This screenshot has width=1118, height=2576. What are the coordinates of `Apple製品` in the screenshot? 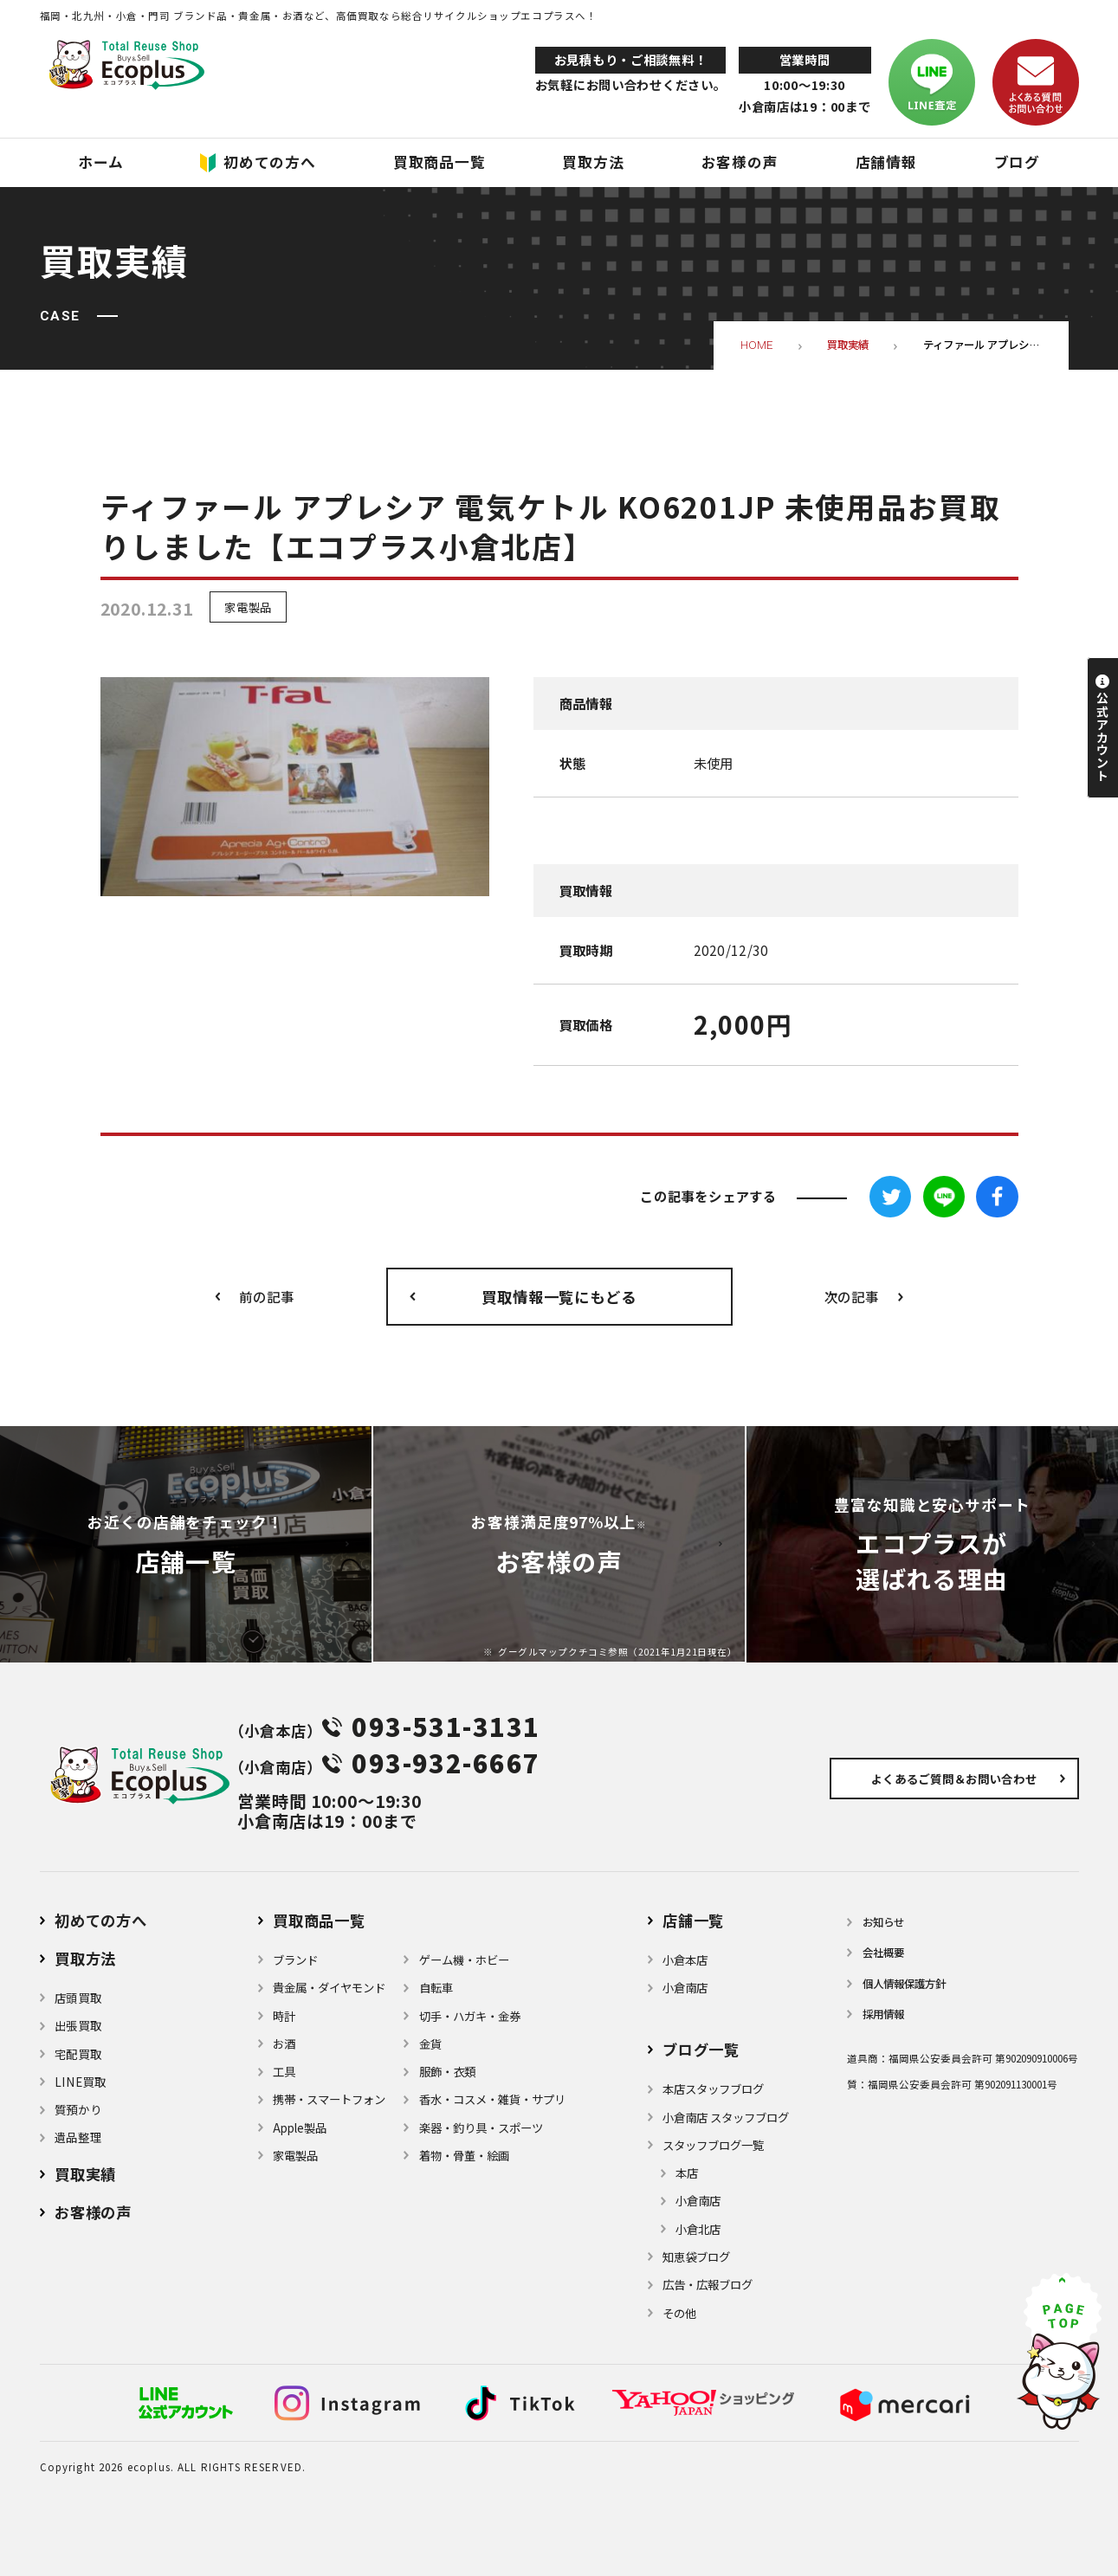 It's located at (299, 2127).